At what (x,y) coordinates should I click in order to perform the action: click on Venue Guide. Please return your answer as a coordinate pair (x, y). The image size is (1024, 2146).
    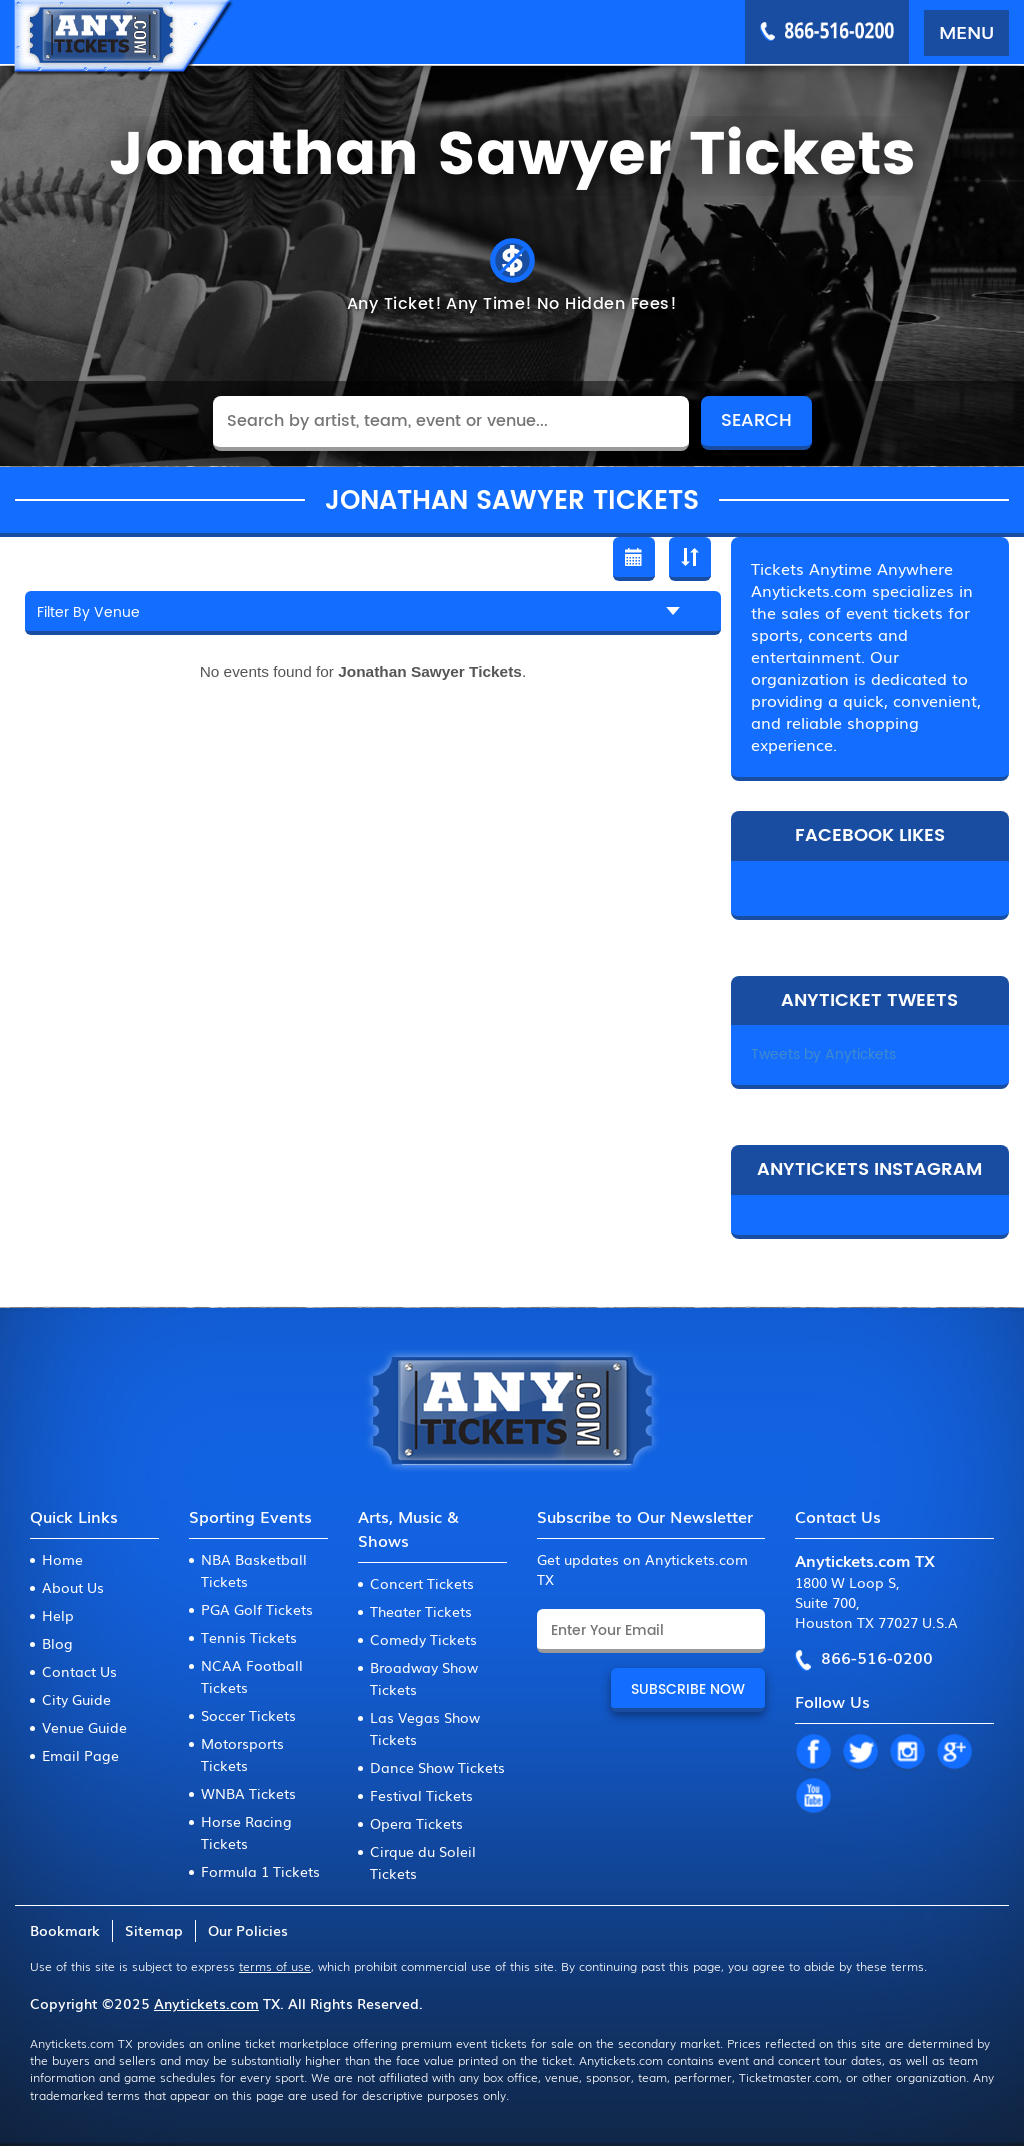
    Looking at the image, I should click on (84, 1727).